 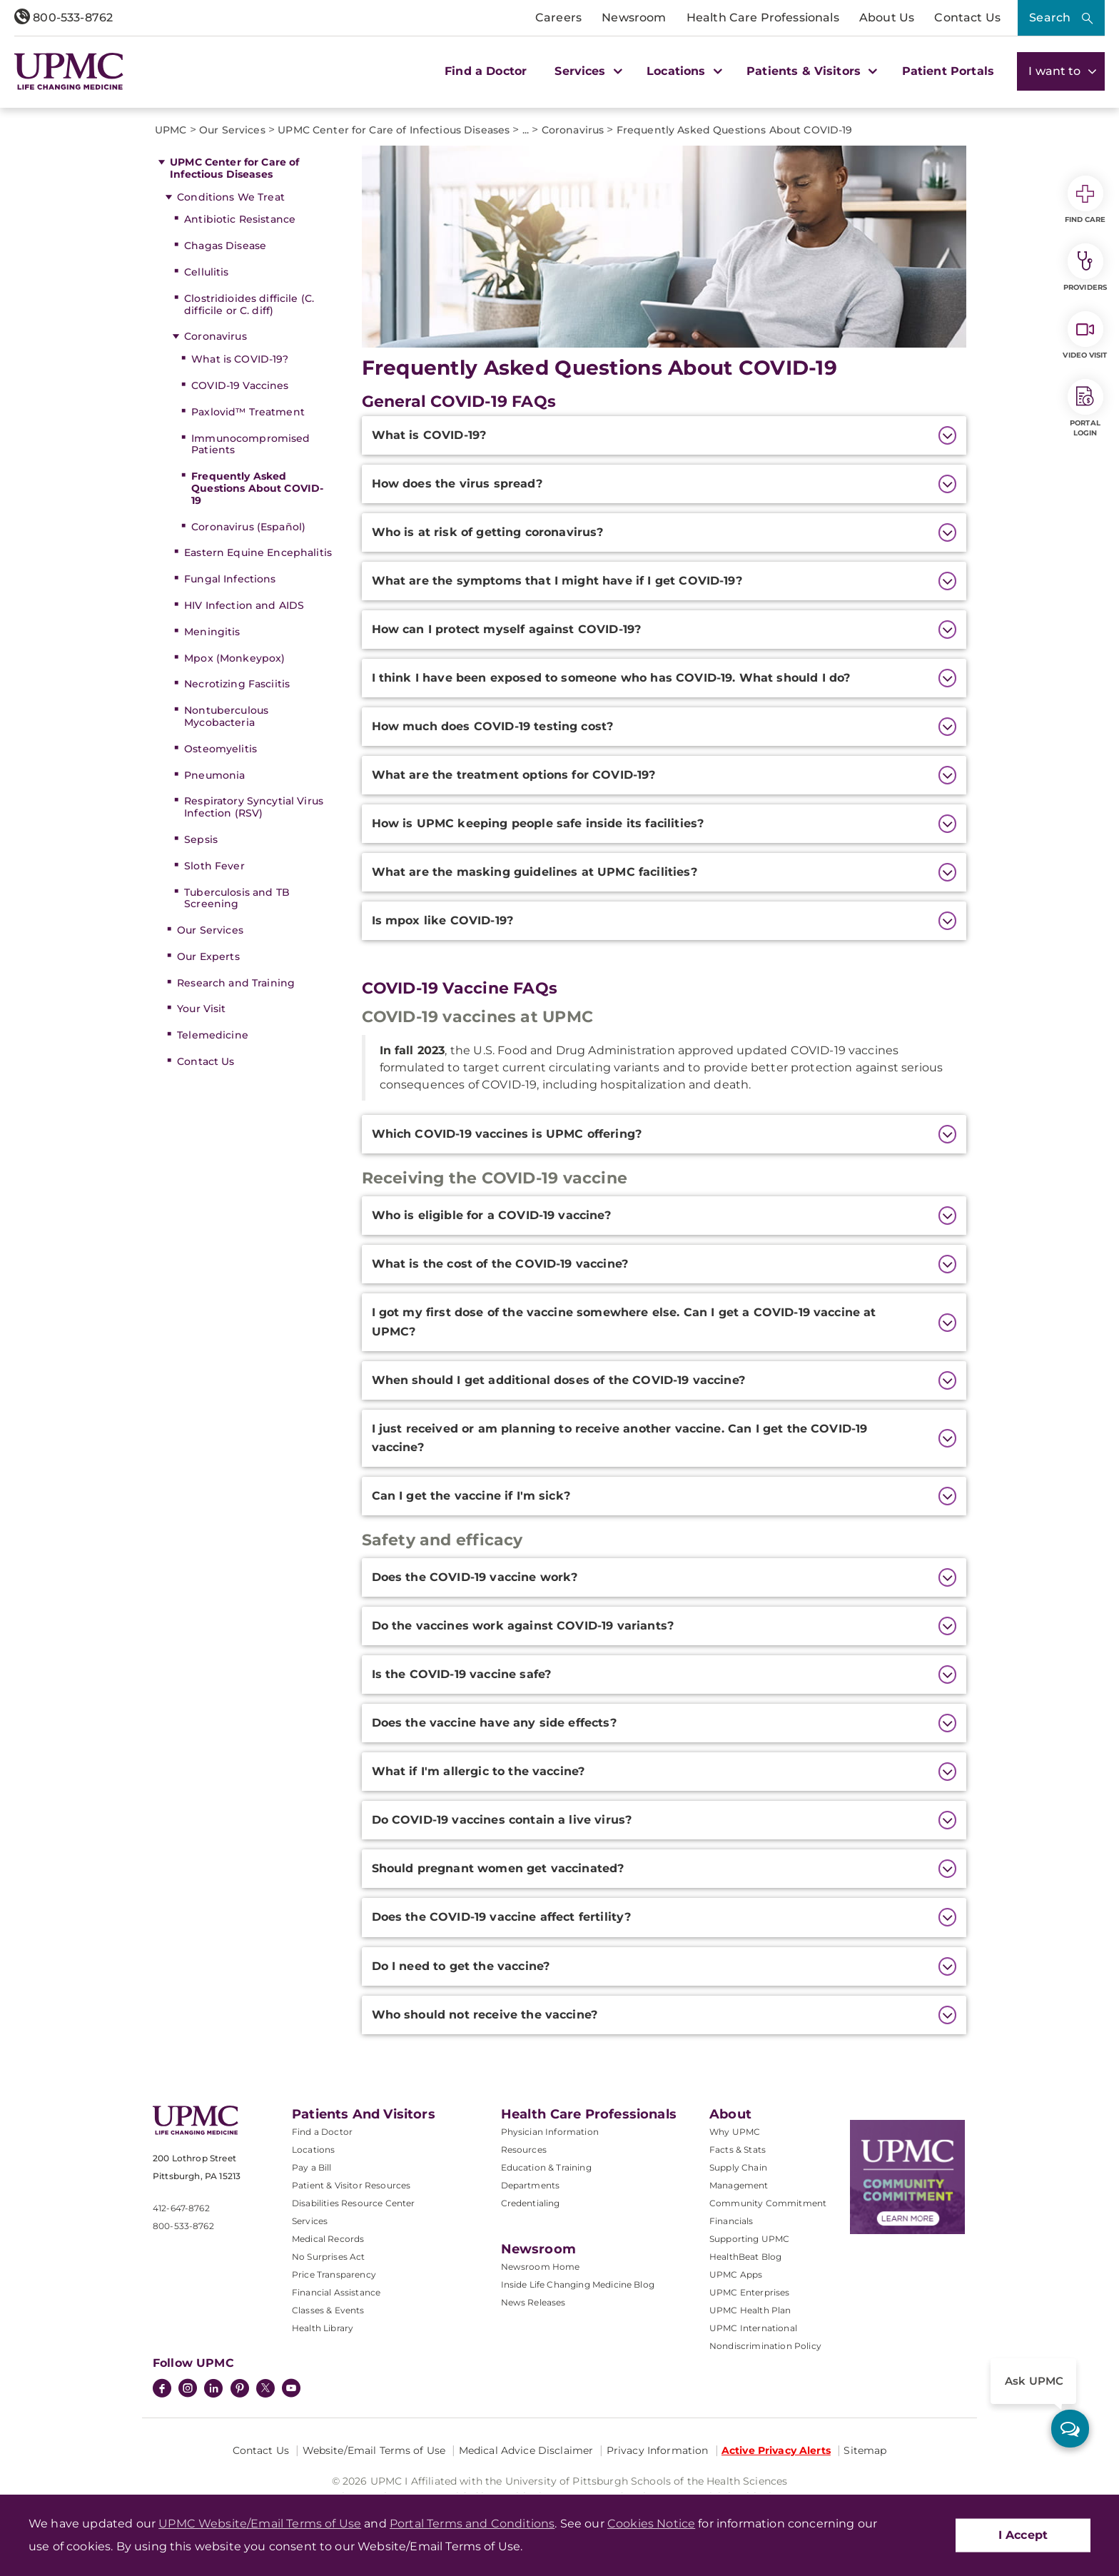 What do you see at coordinates (731, 2221) in the screenshot?
I see `Financials` at bounding box center [731, 2221].